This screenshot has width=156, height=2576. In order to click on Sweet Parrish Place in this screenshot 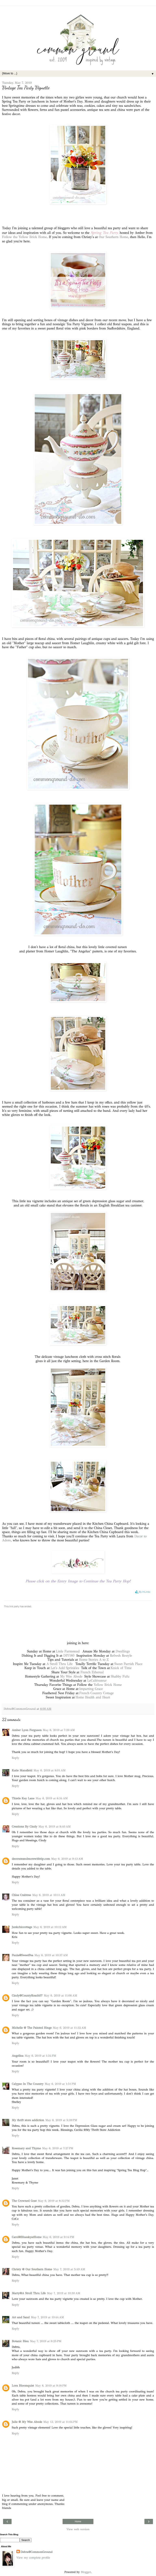, I will do `click(128, 1664)`.